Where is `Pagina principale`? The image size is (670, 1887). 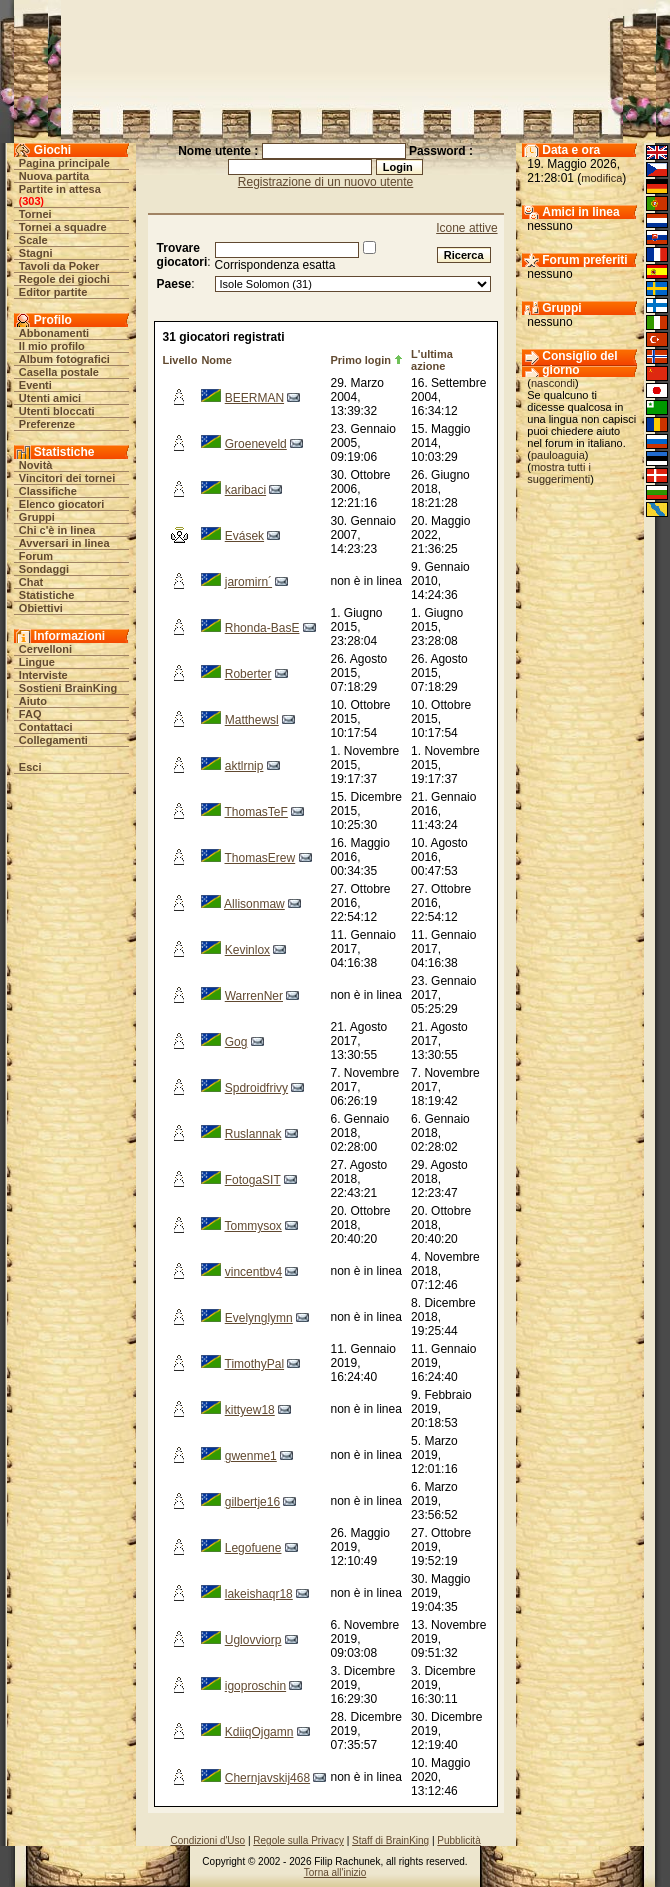
Pagina principale is located at coordinates (64, 163).